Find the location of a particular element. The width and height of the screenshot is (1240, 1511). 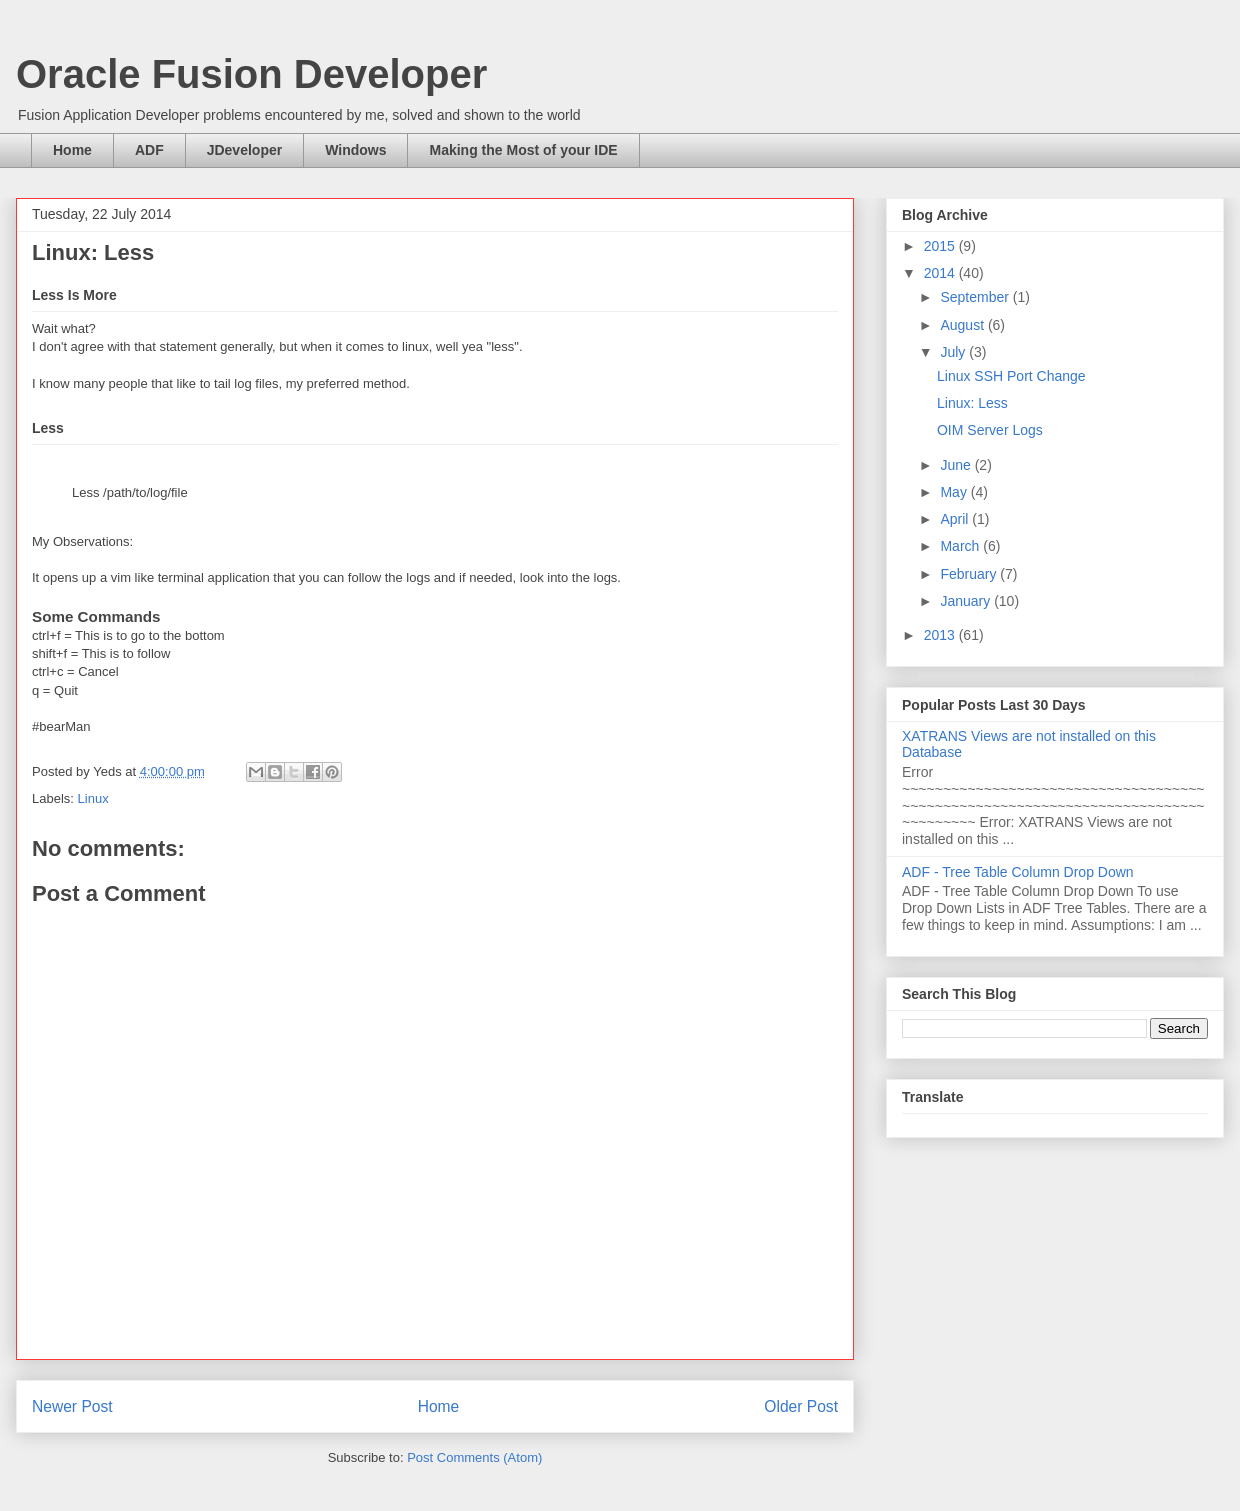

June is located at coordinates (957, 465).